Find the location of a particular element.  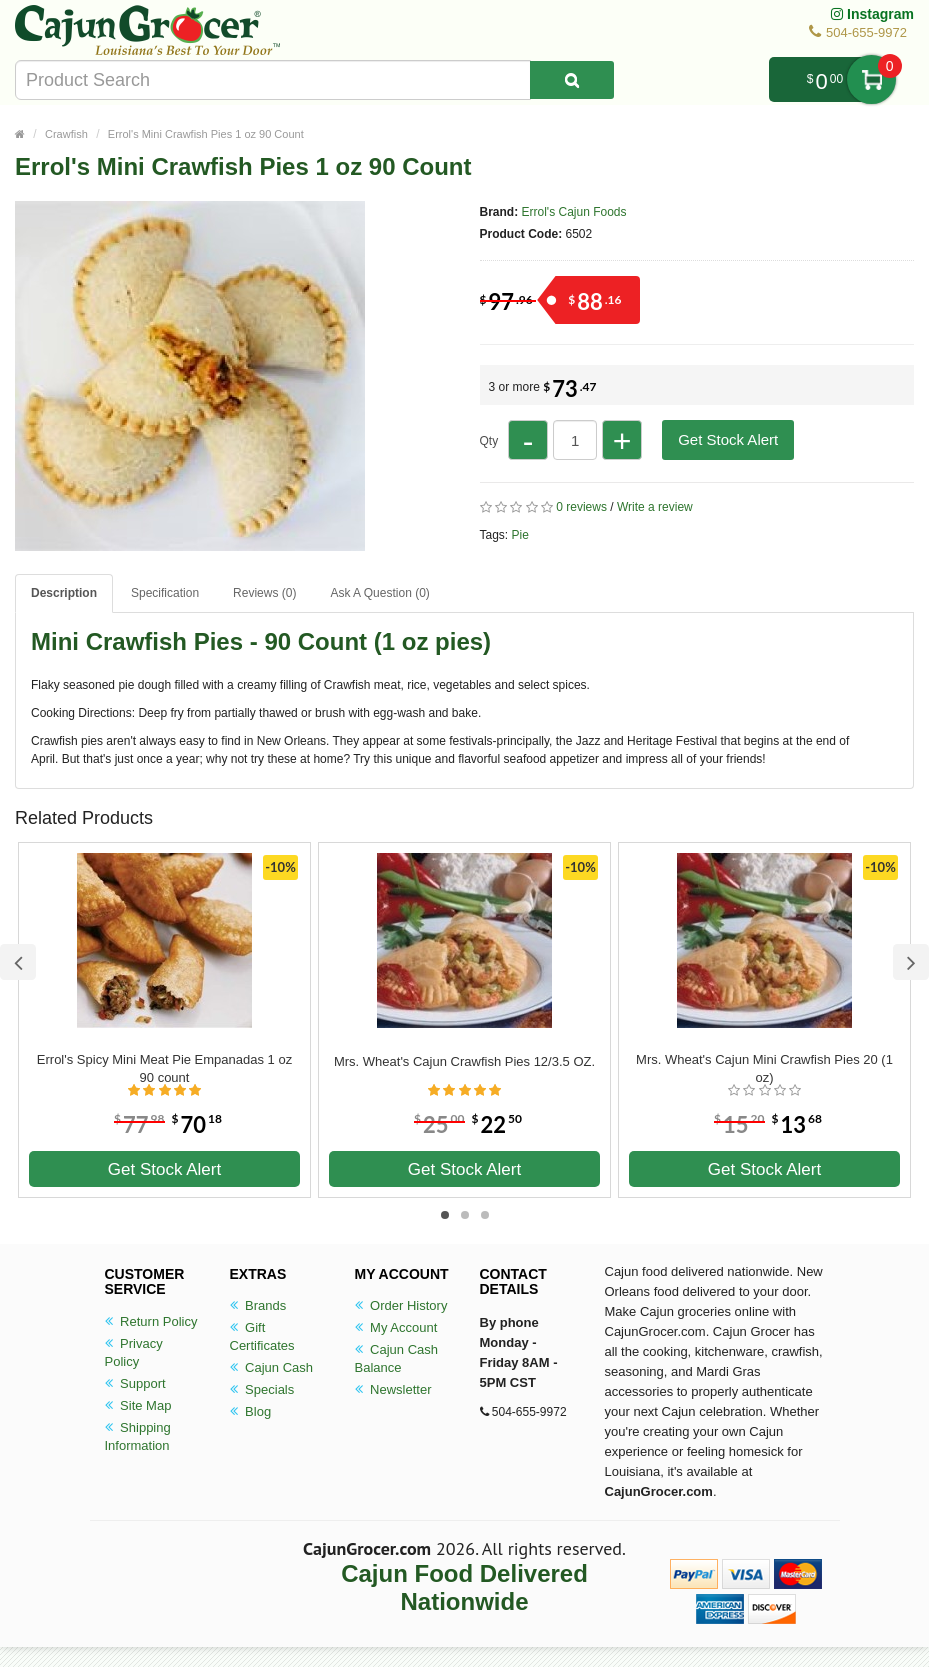

Support is located at coordinates (135, 1383).